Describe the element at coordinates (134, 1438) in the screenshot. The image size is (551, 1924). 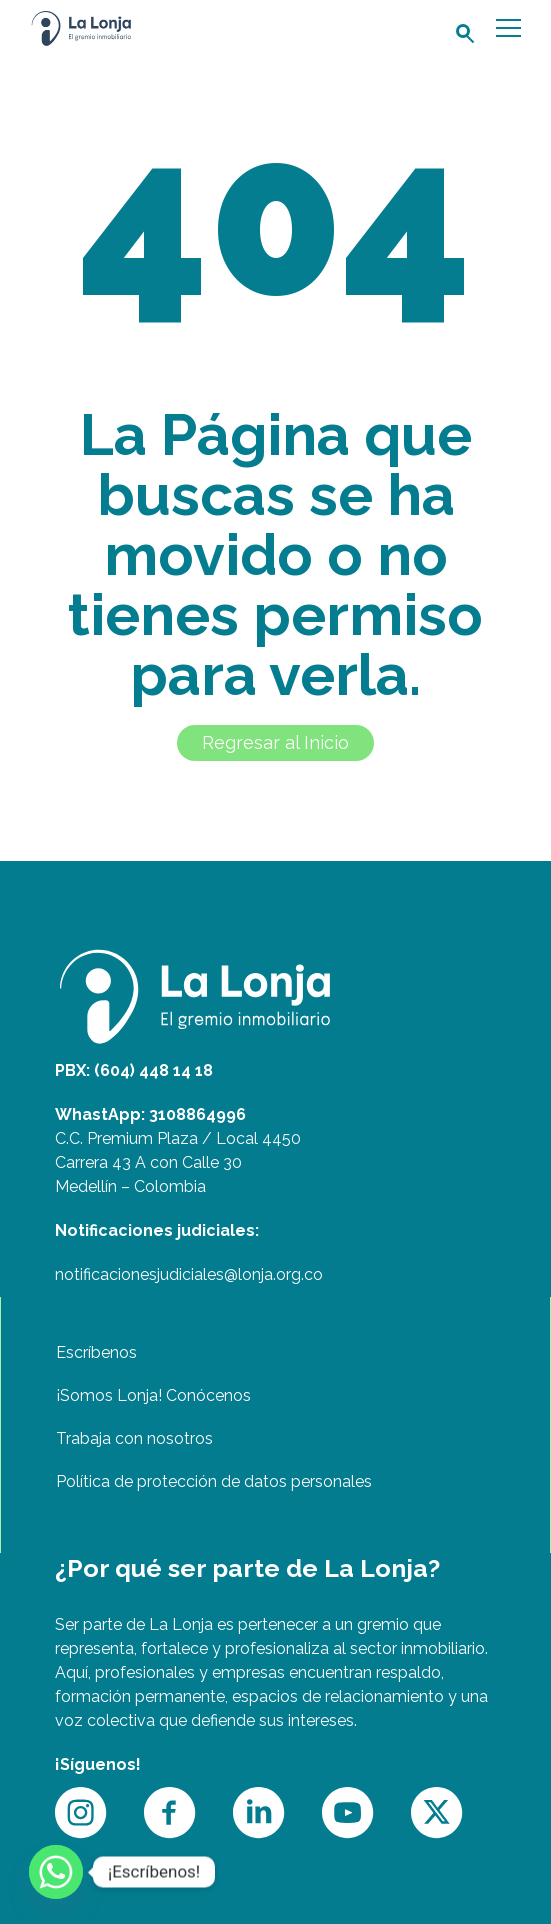
I see `Trabaja con nosotros` at that location.